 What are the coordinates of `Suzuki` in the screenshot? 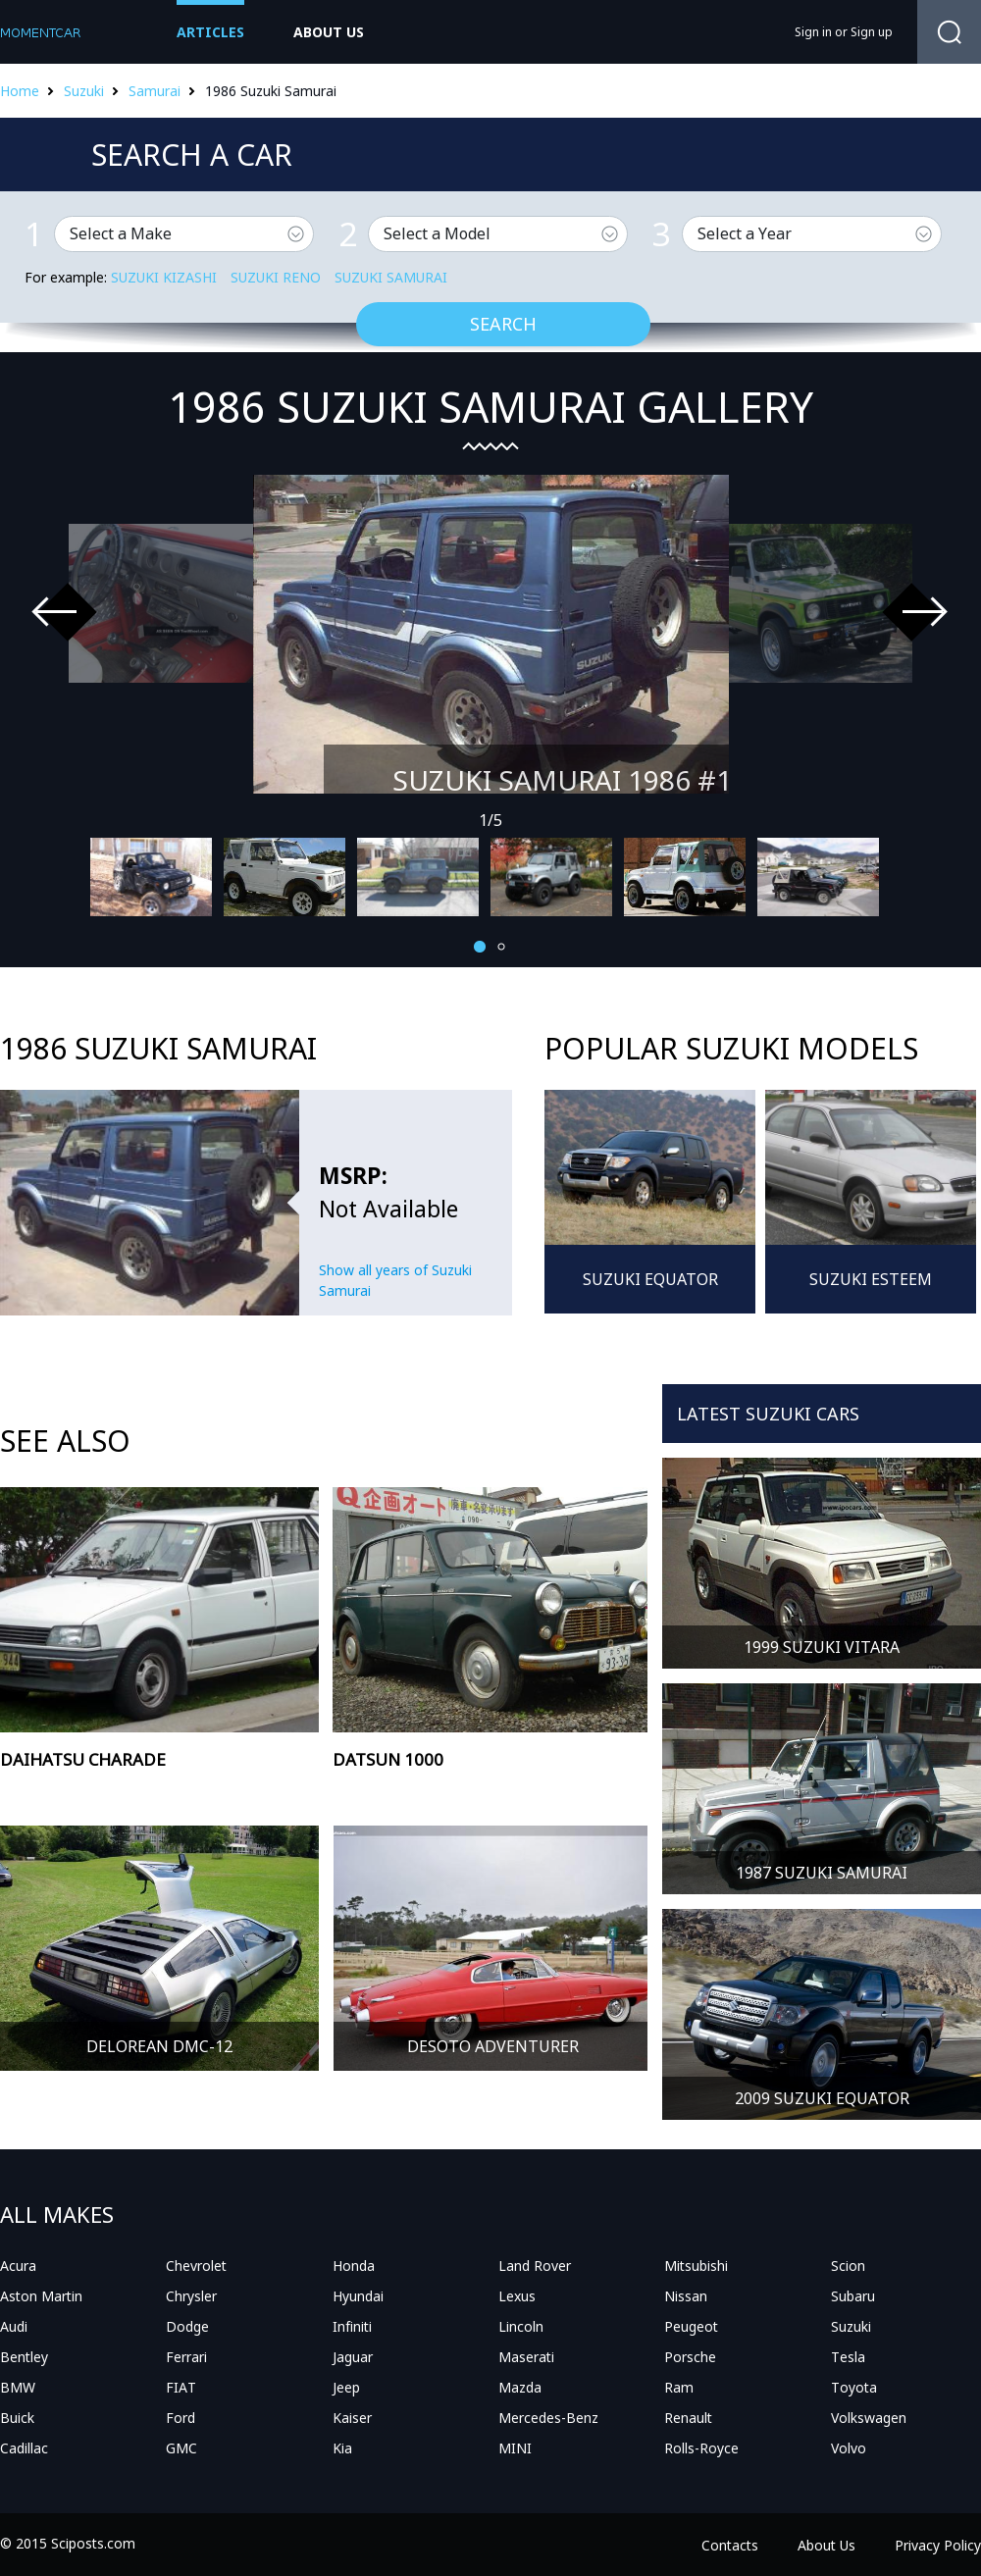 It's located at (84, 90).